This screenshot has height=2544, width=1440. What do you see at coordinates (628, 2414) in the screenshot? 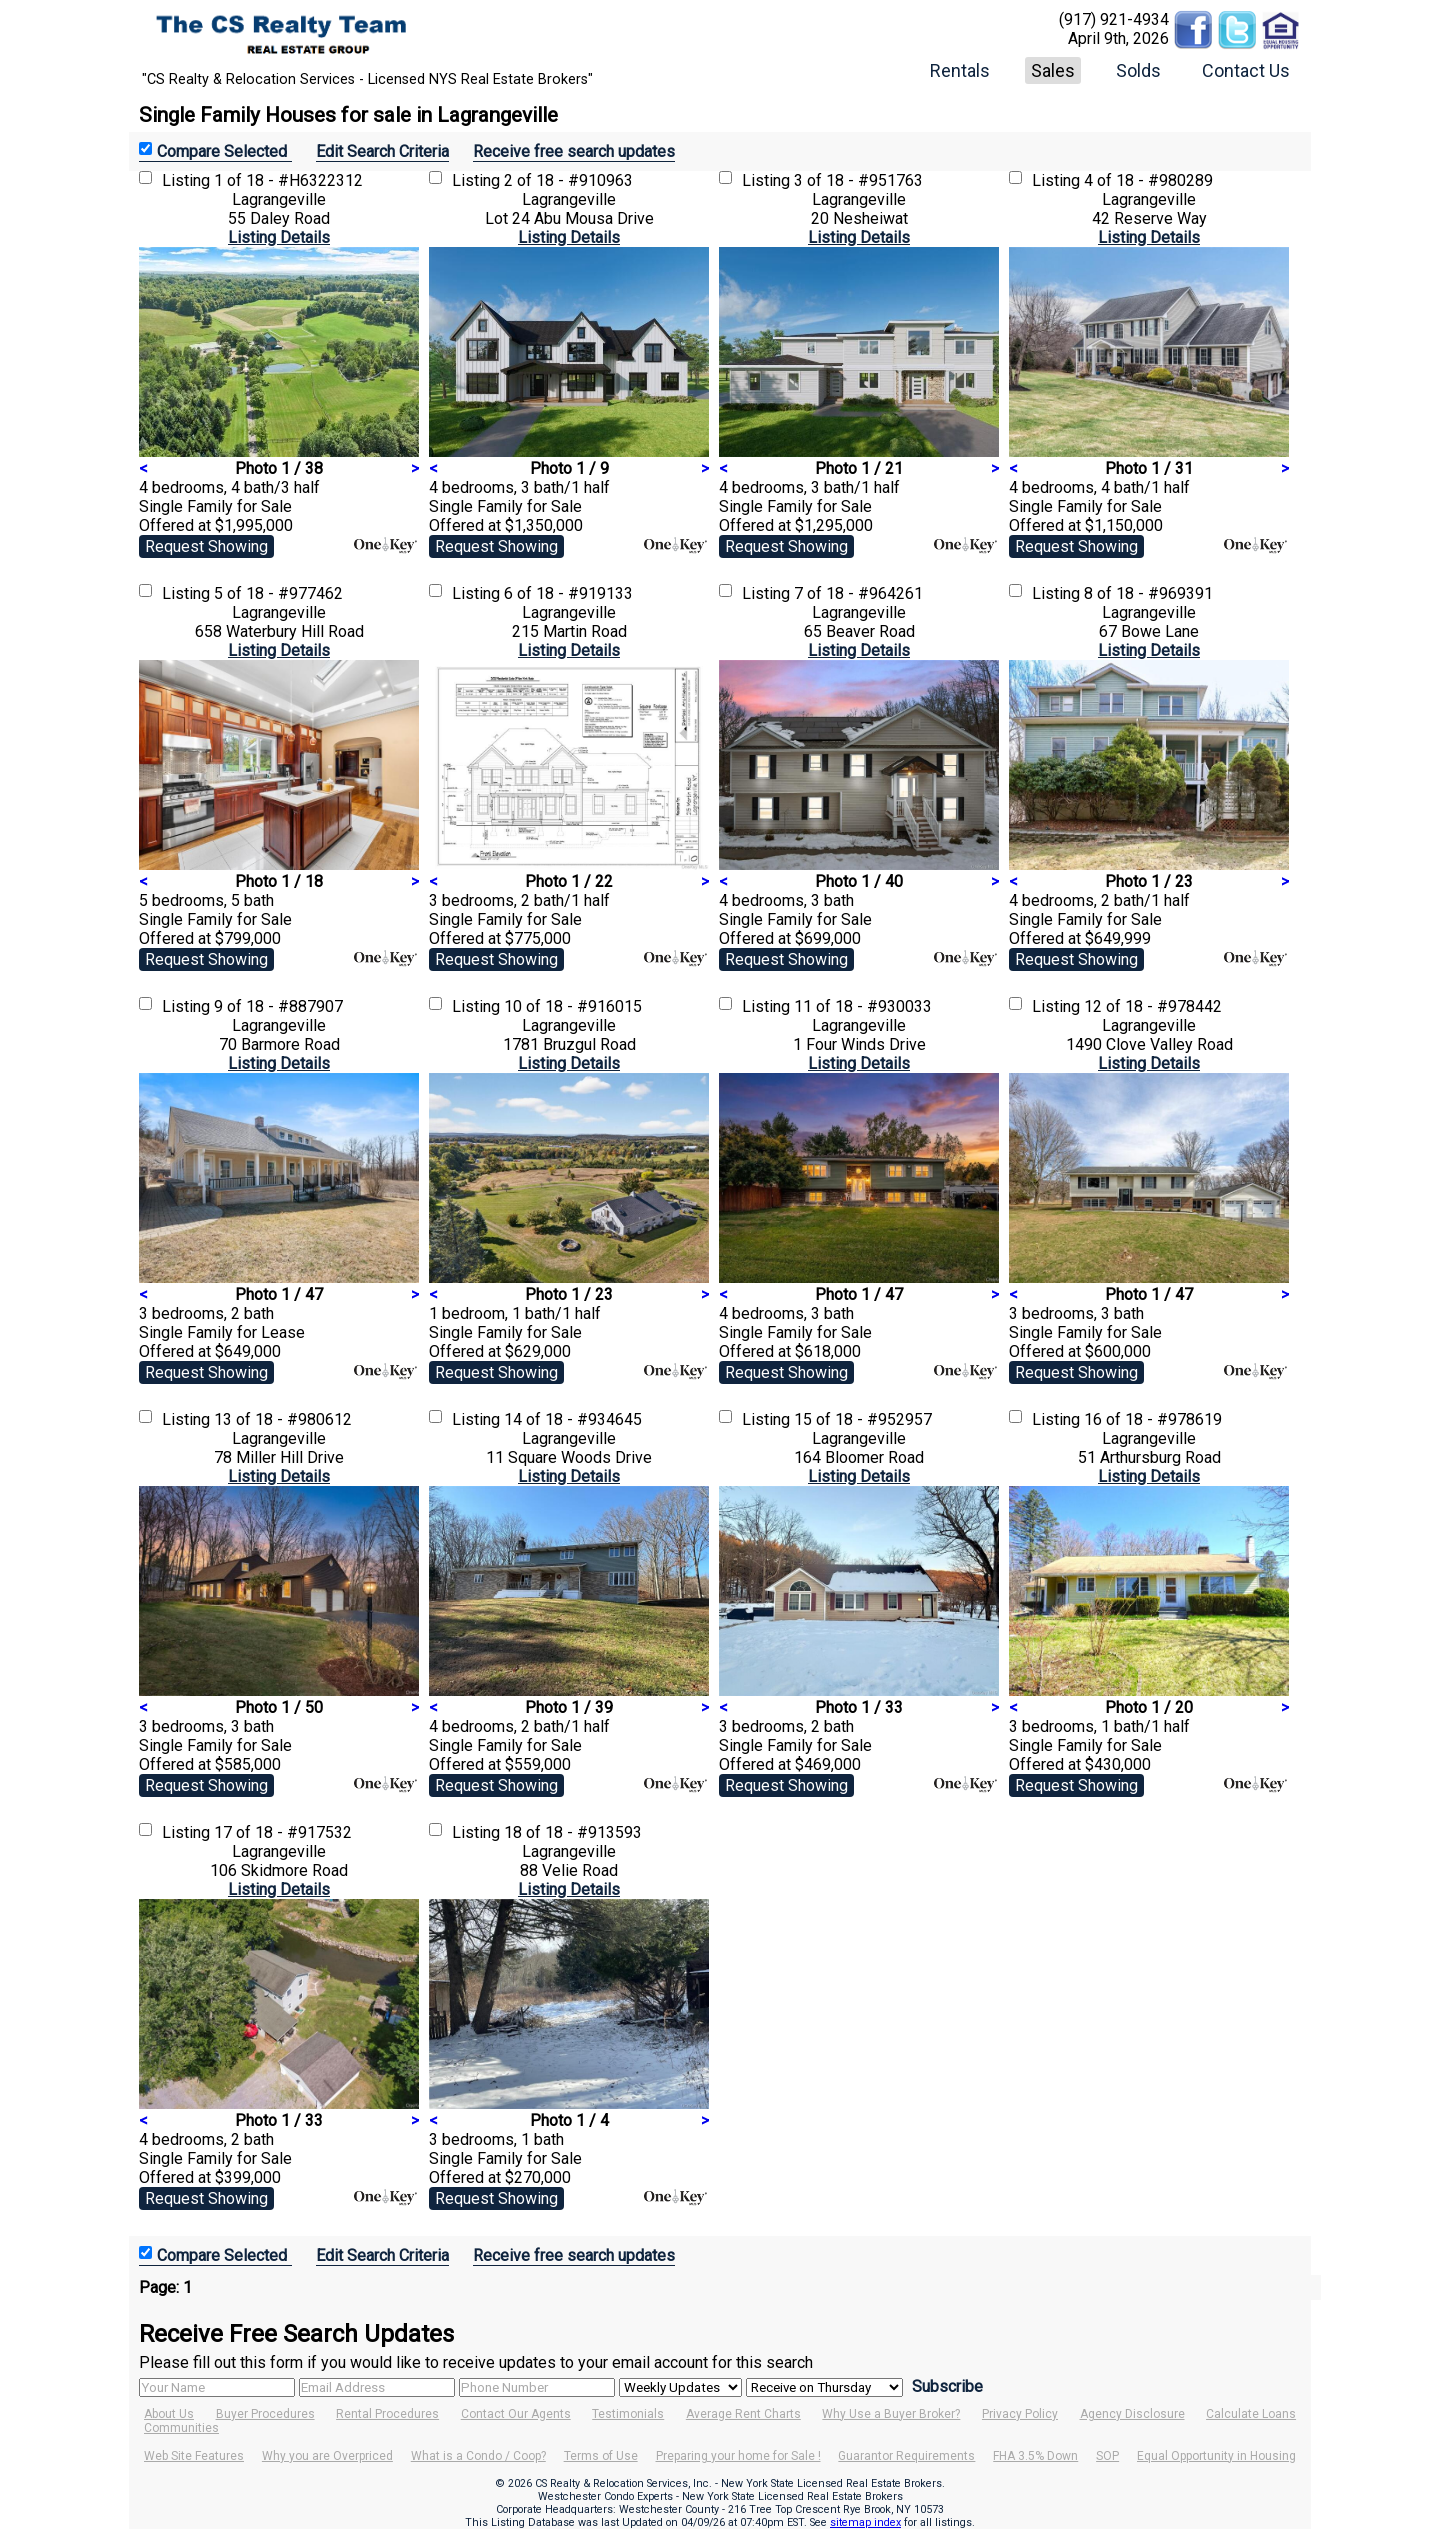
I see `Testimonials` at bounding box center [628, 2414].